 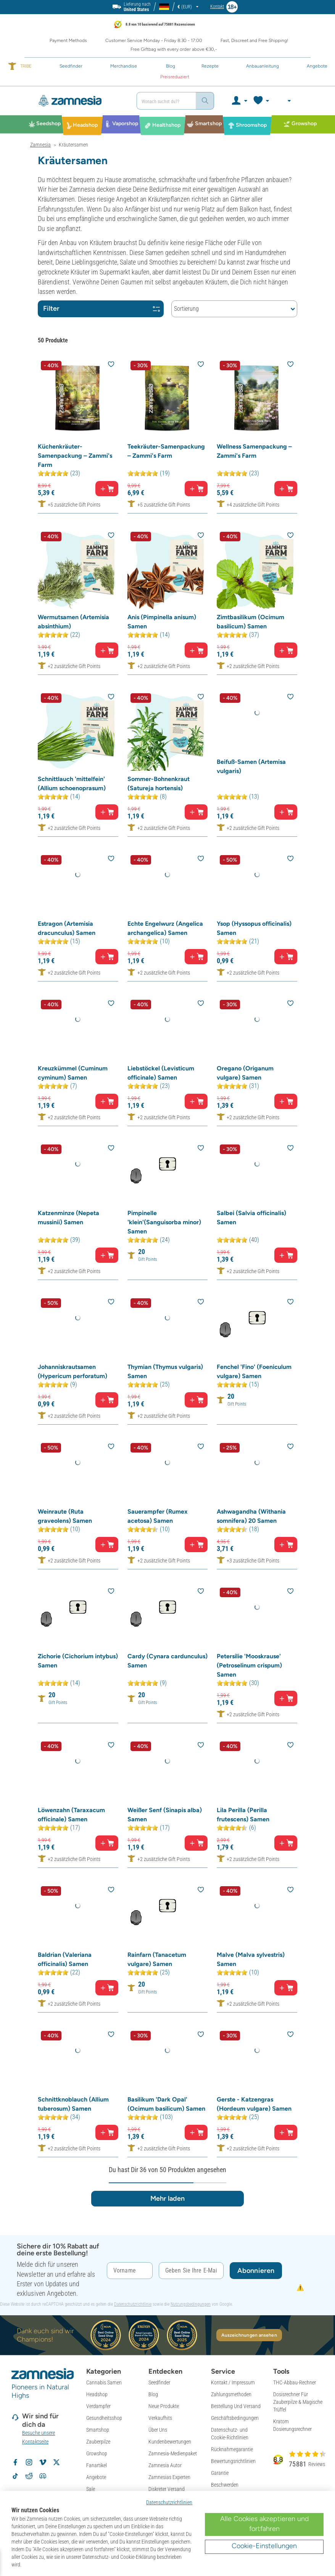 I want to click on Küchenkräuter-Samenpackung – Zammi's Farm, so click(x=75, y=455).